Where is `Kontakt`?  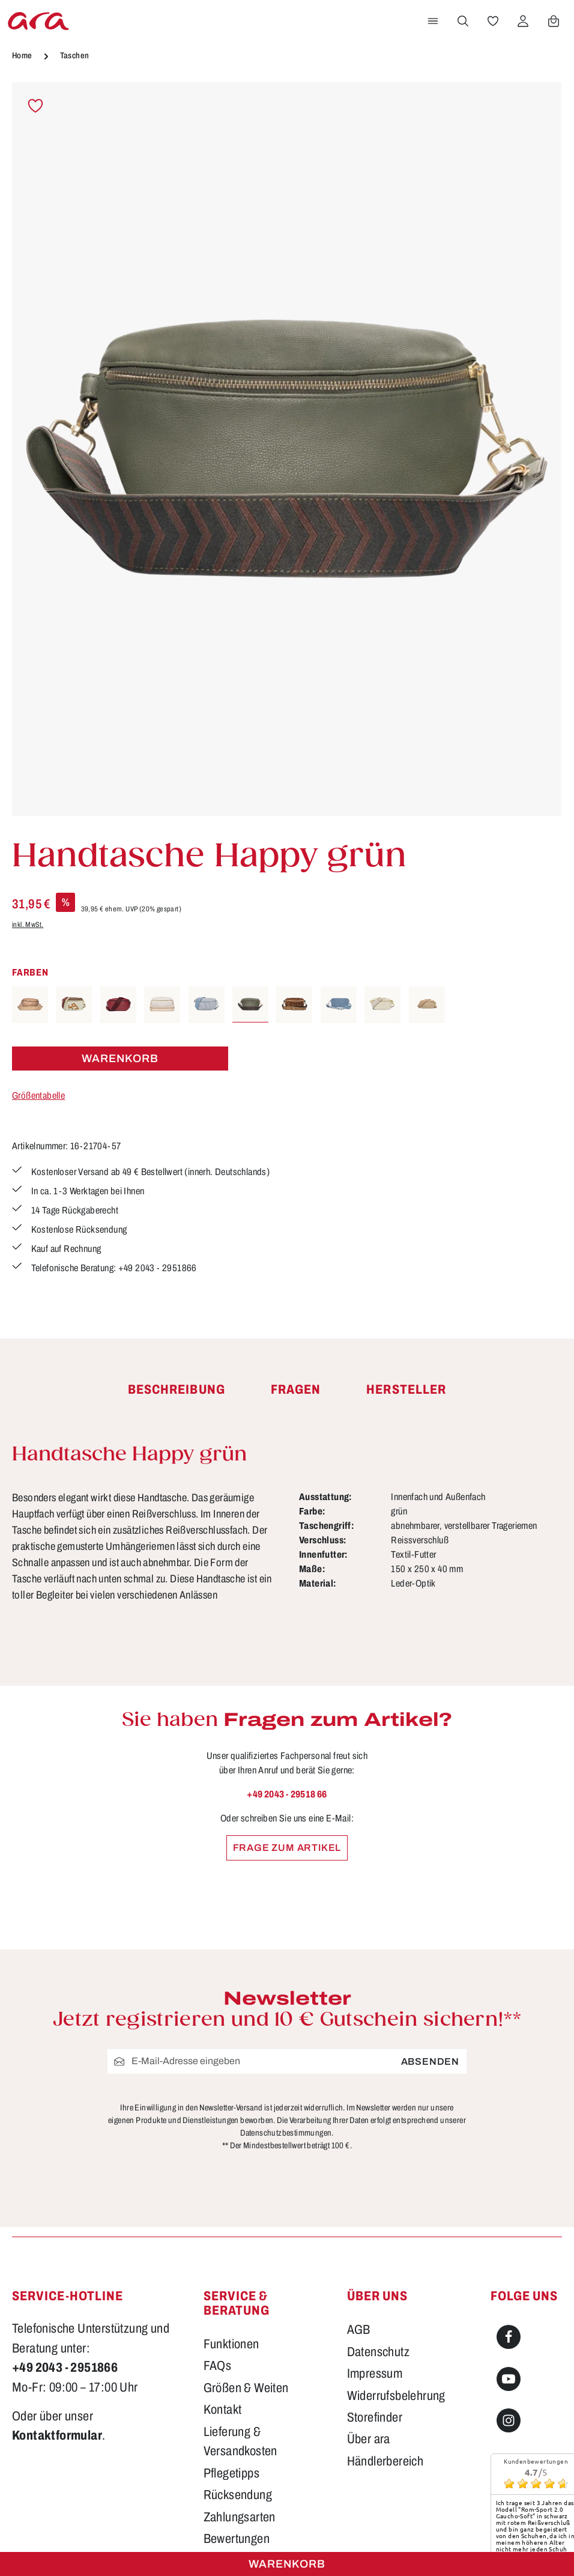
Kontakt is located at coordinates (223, 2271).